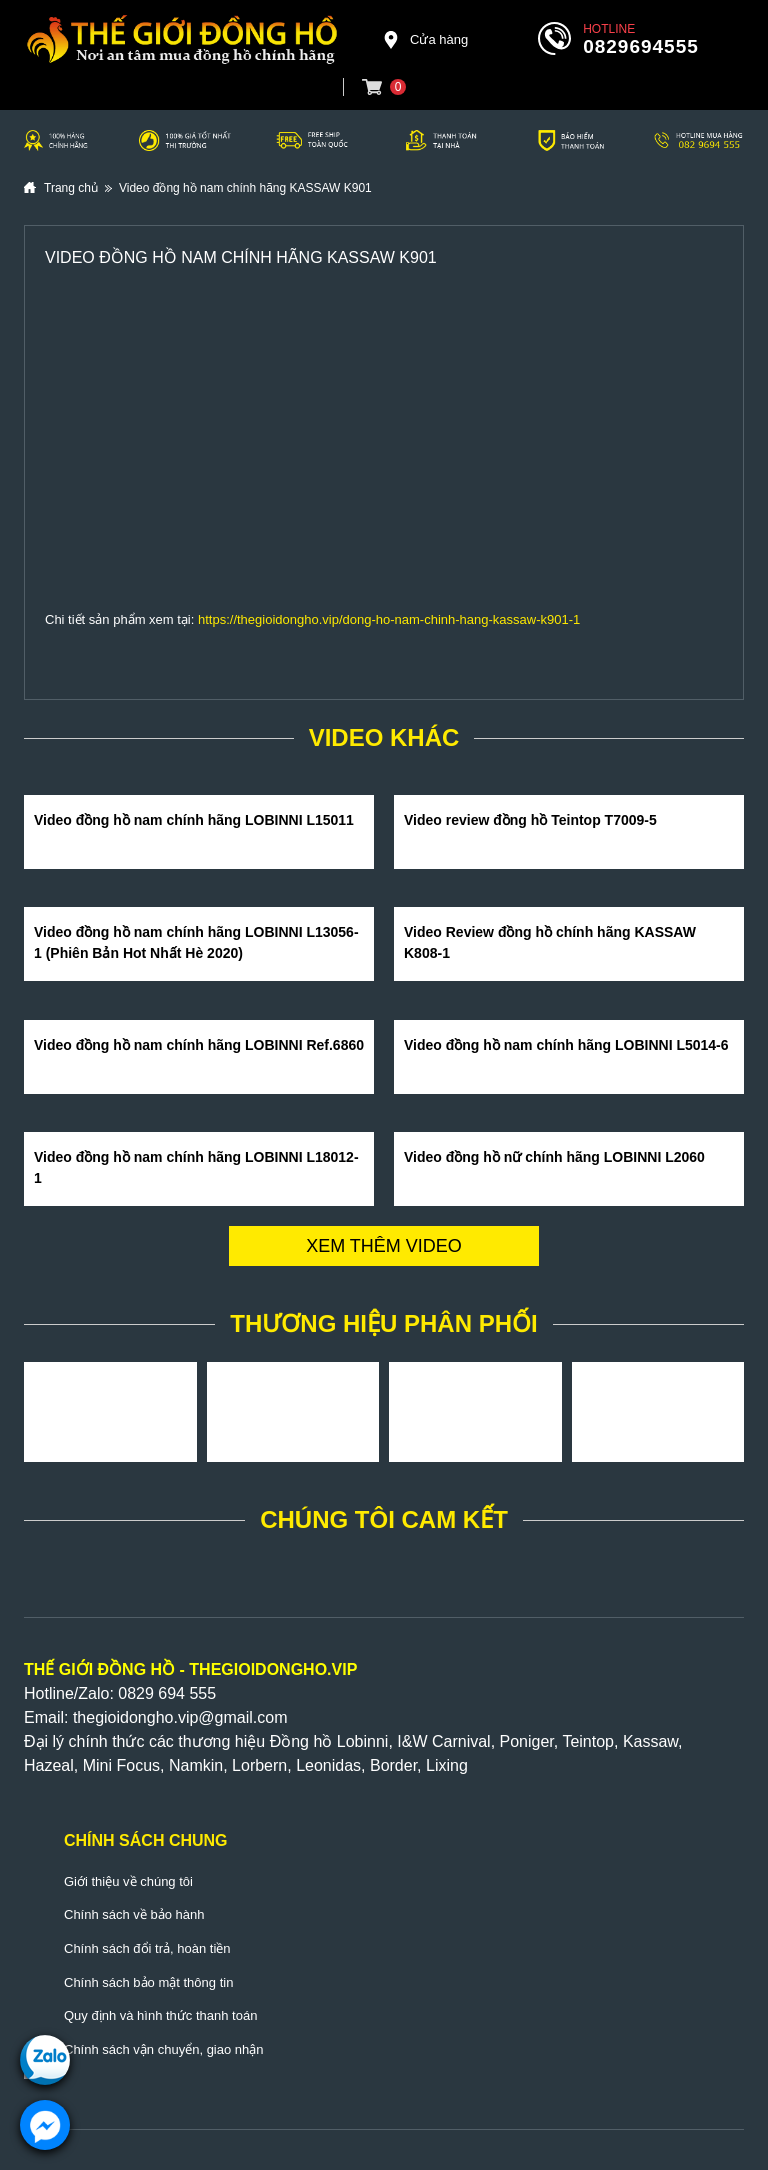 This screenshot has height=2170, width=768. I want to click on @gmail.com, so click(242, 1717).